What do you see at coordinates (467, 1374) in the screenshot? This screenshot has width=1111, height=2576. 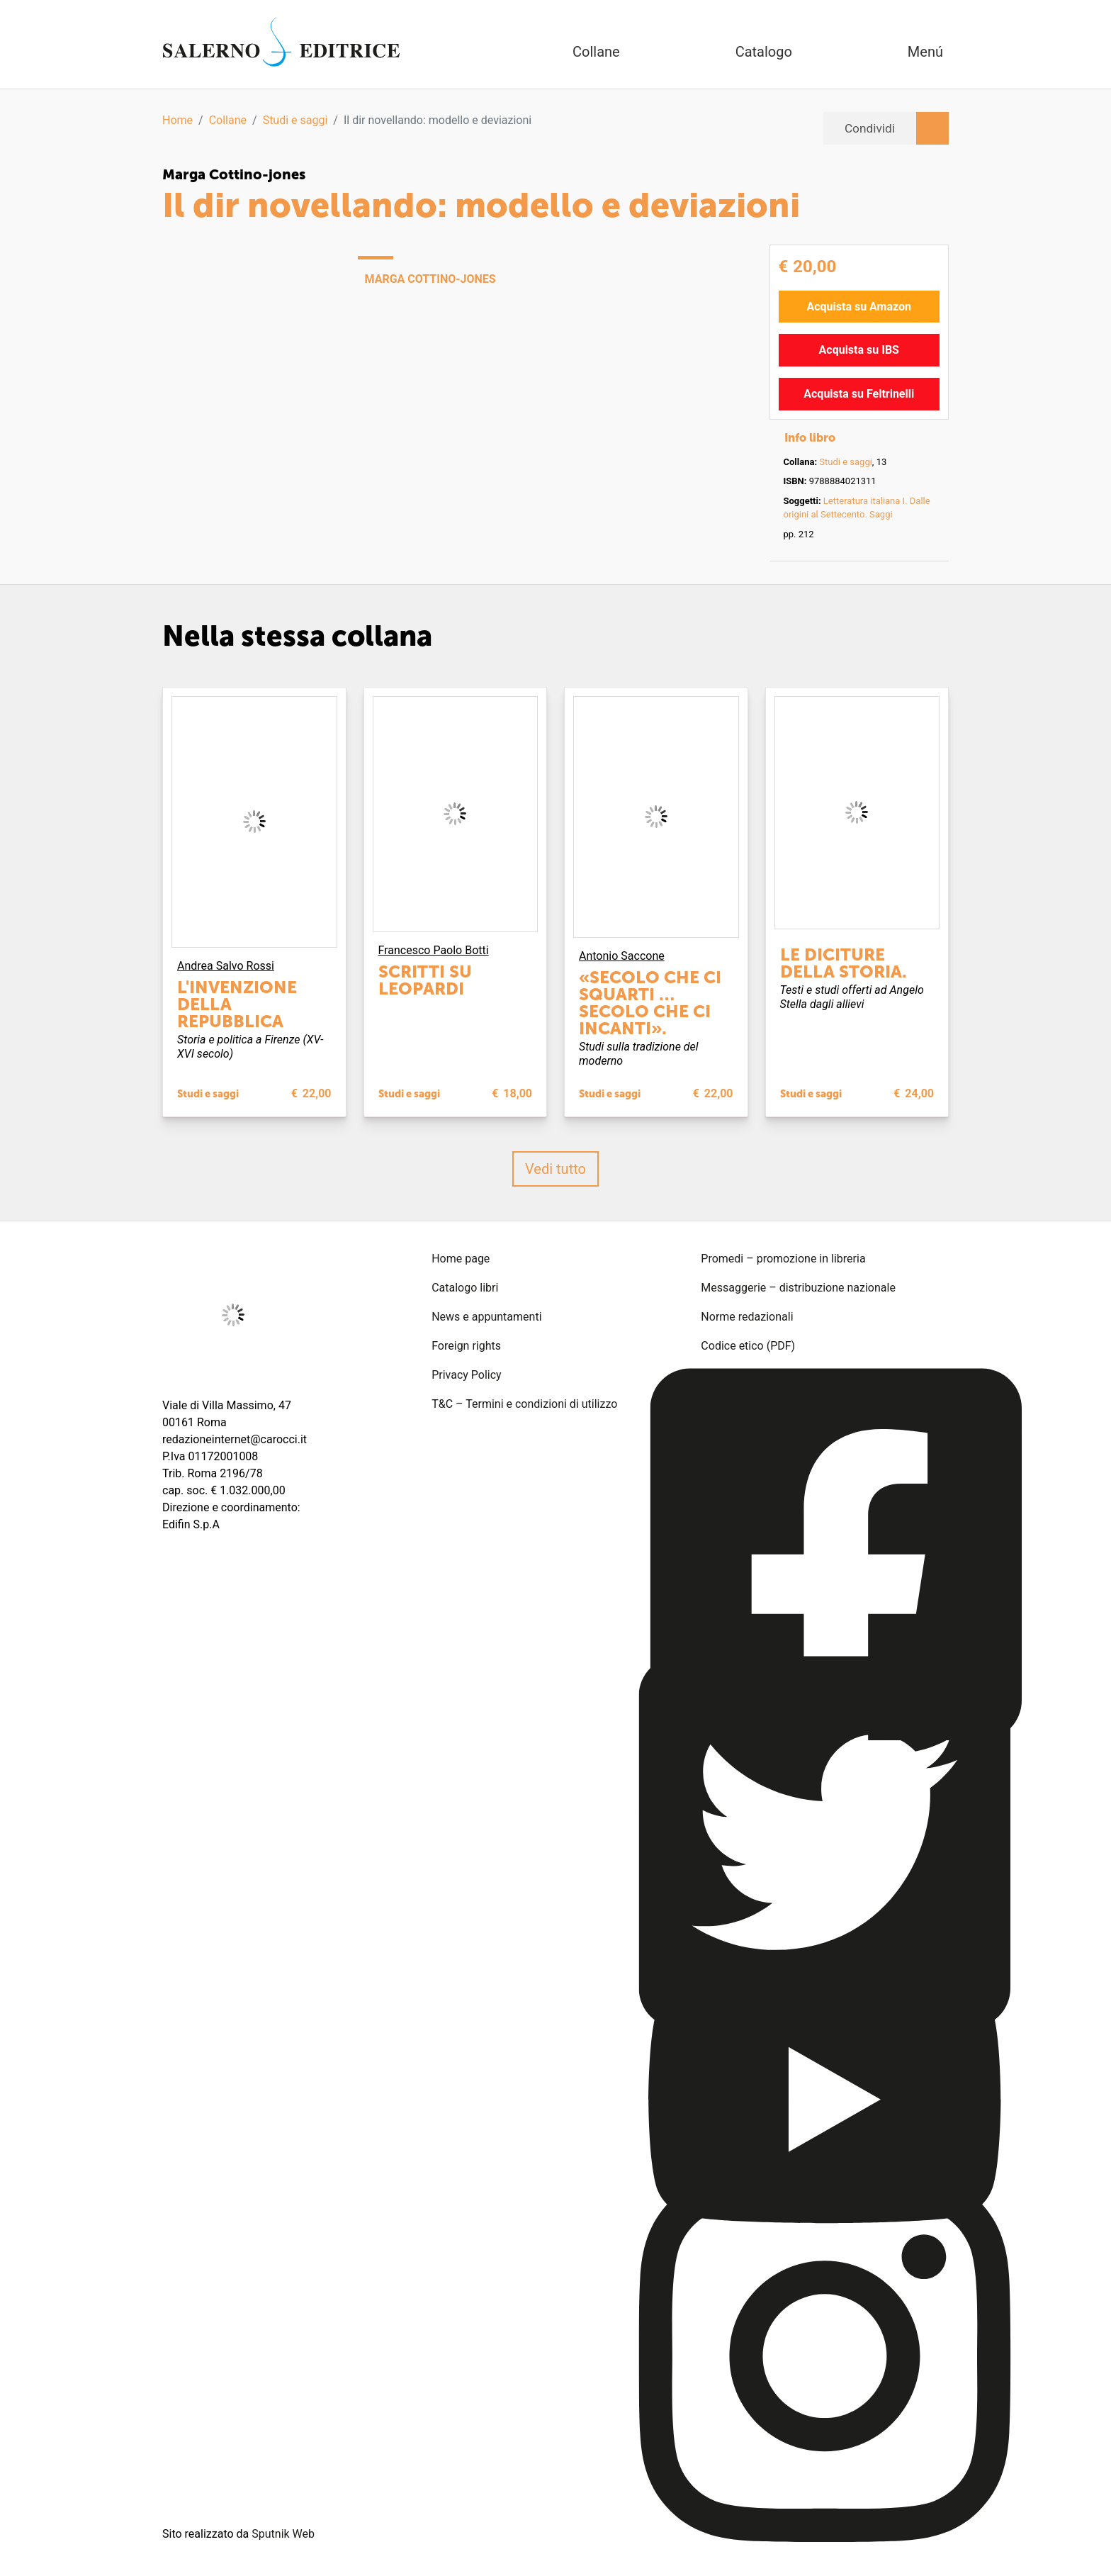 I see `Privacy Policy` at bounding box center [467, 1374].